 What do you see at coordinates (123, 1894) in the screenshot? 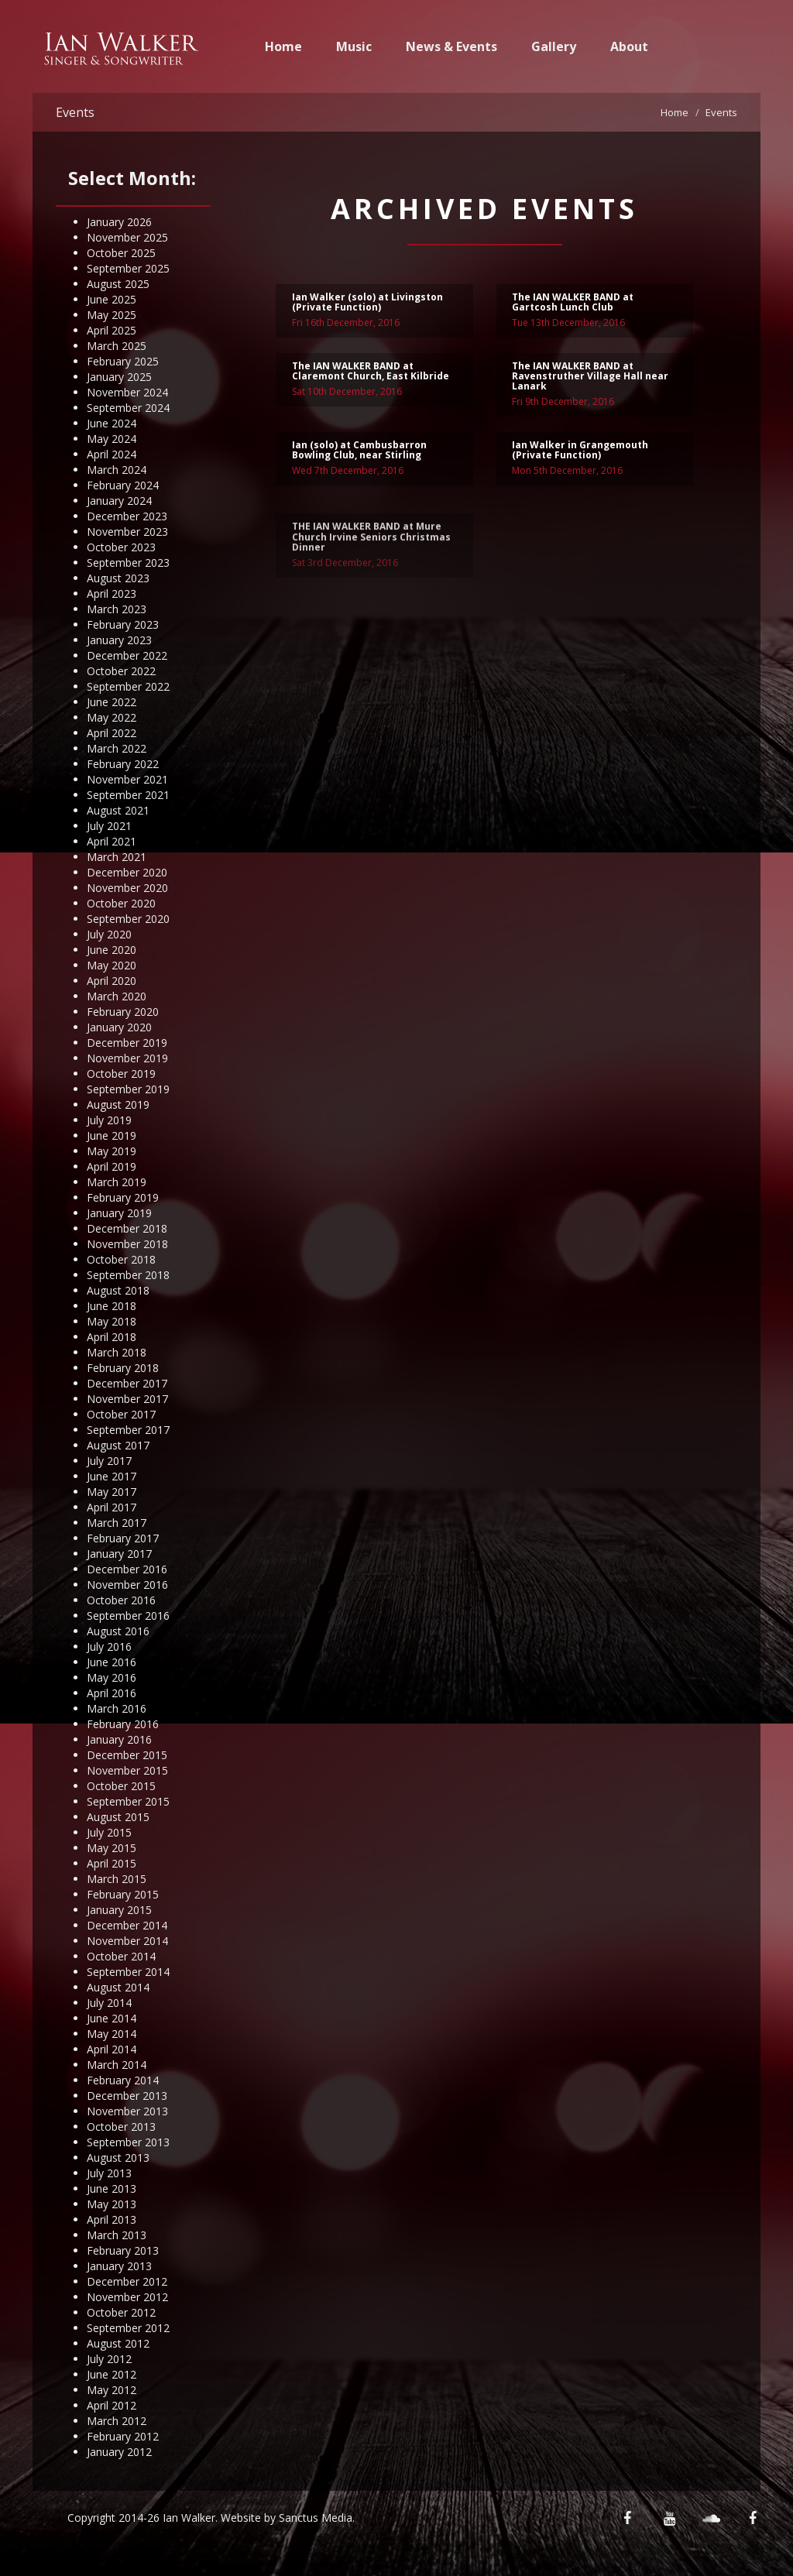
I see `February 2015` at bounding box center [123, 1894].